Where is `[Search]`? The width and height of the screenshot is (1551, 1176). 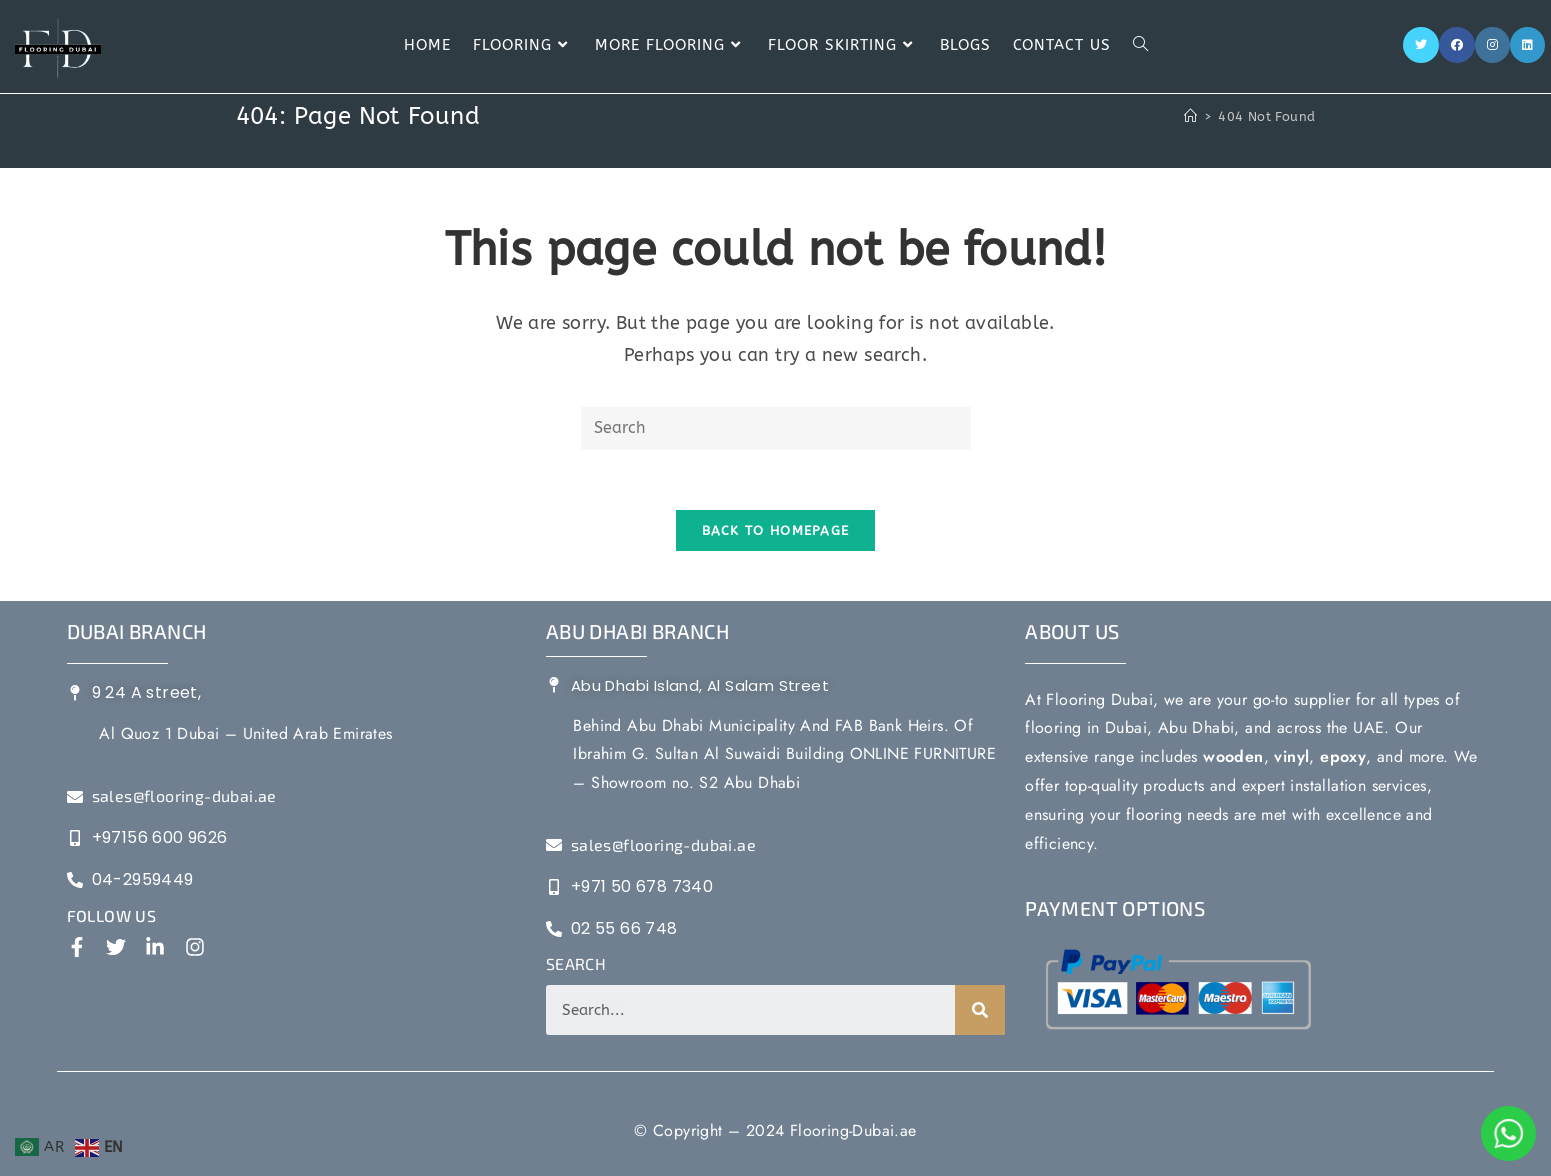 [Search] is located at coordinates (980, 1010).